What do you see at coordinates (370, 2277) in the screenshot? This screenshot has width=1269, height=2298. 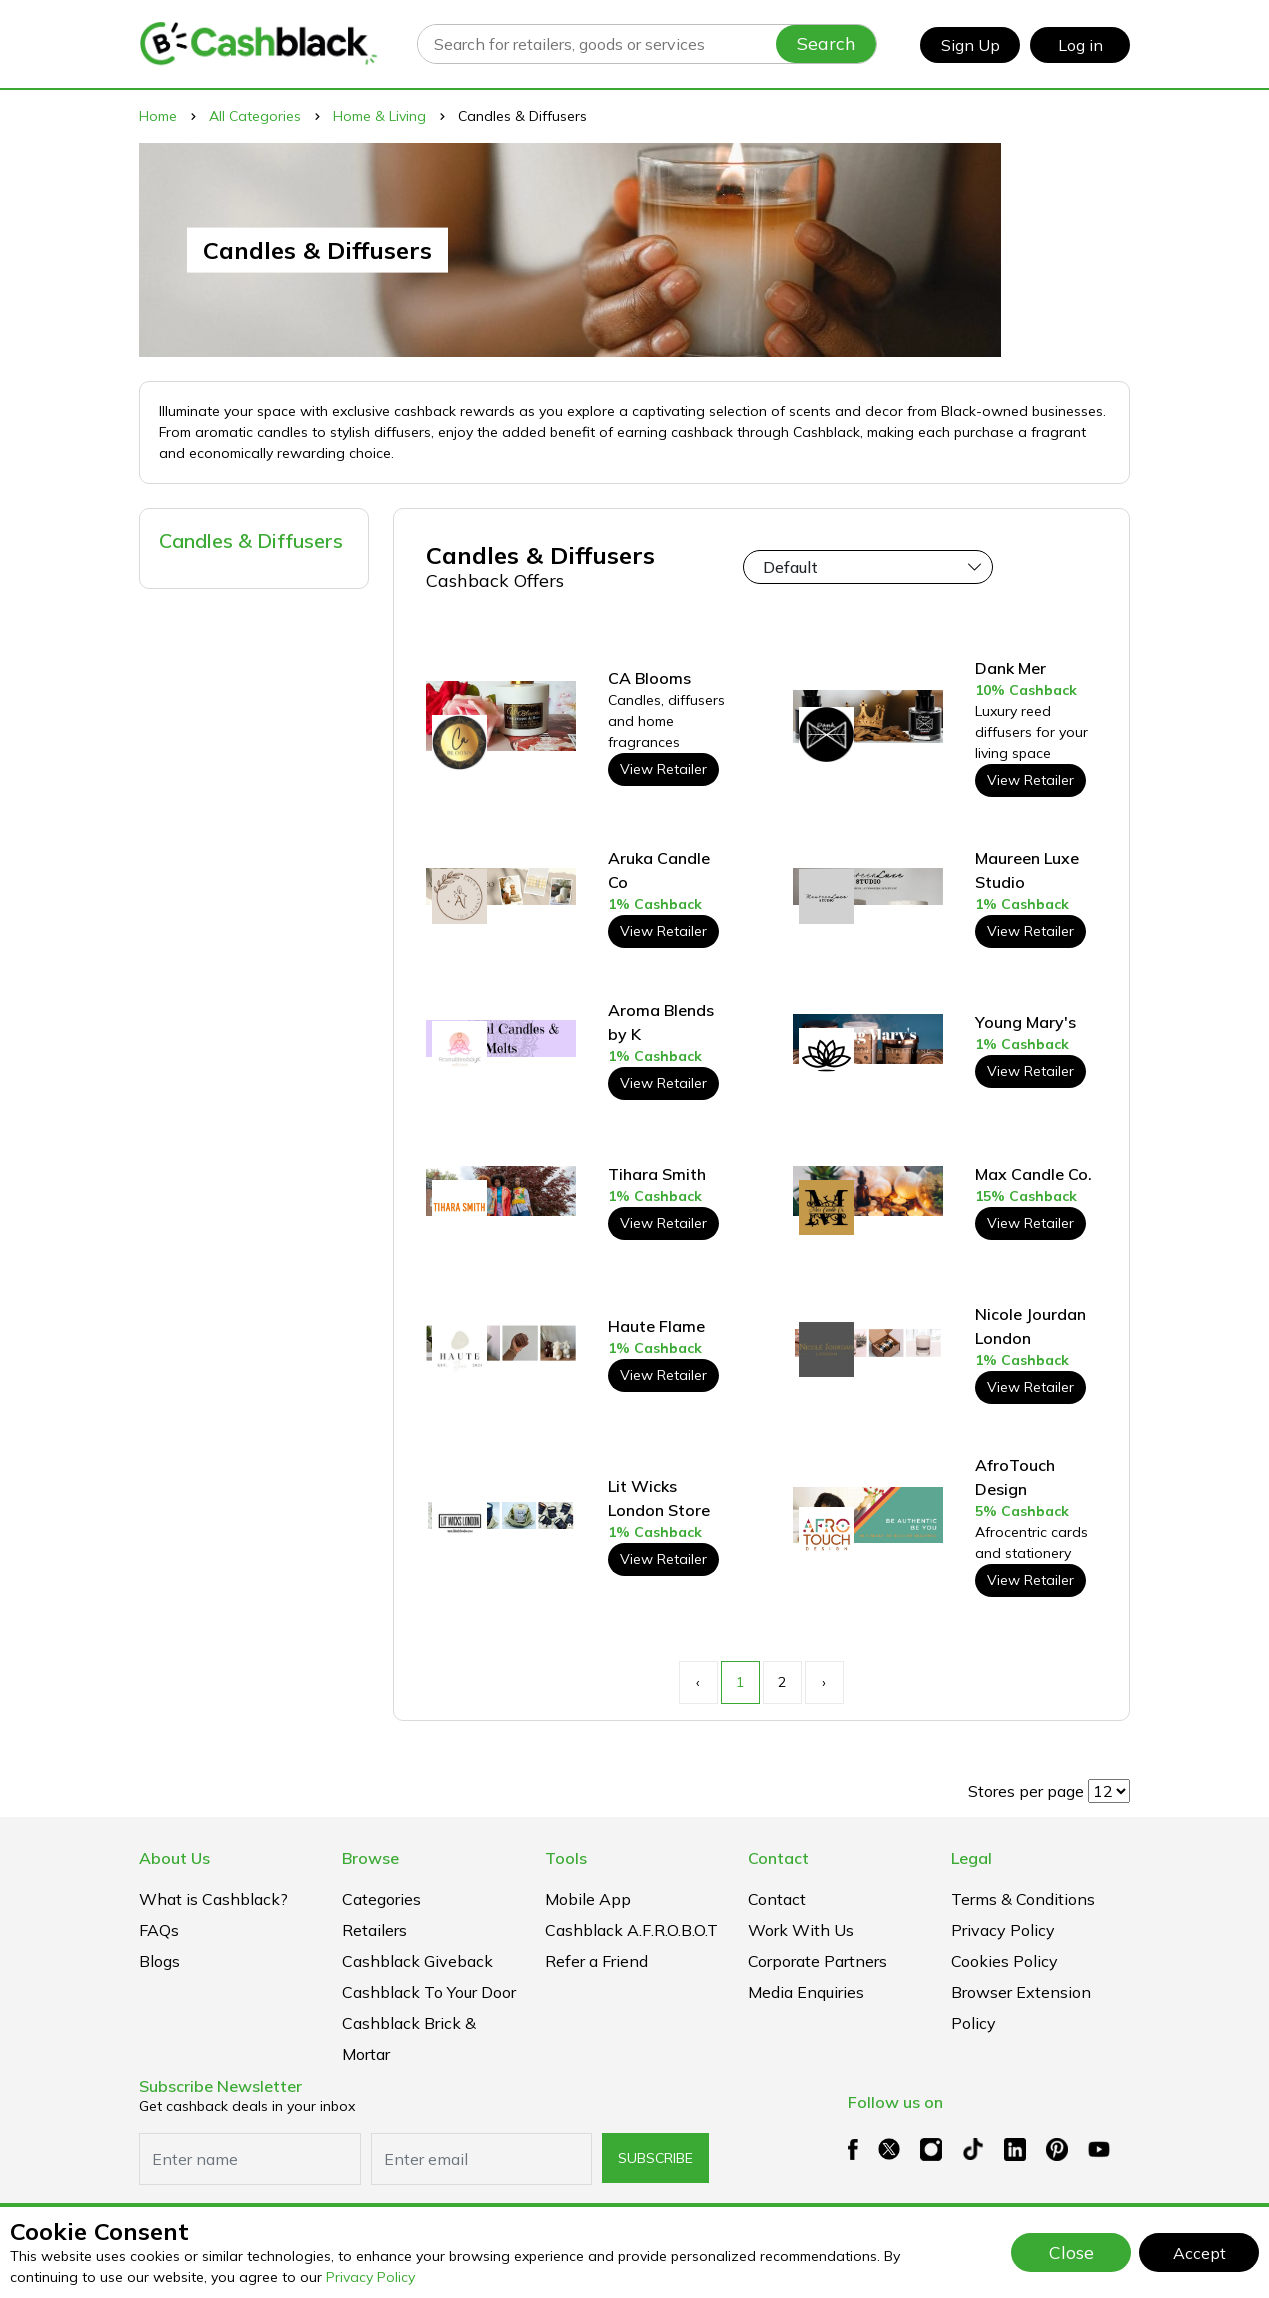 I see `Privacy Policy` at bounding box center [370, 2277].